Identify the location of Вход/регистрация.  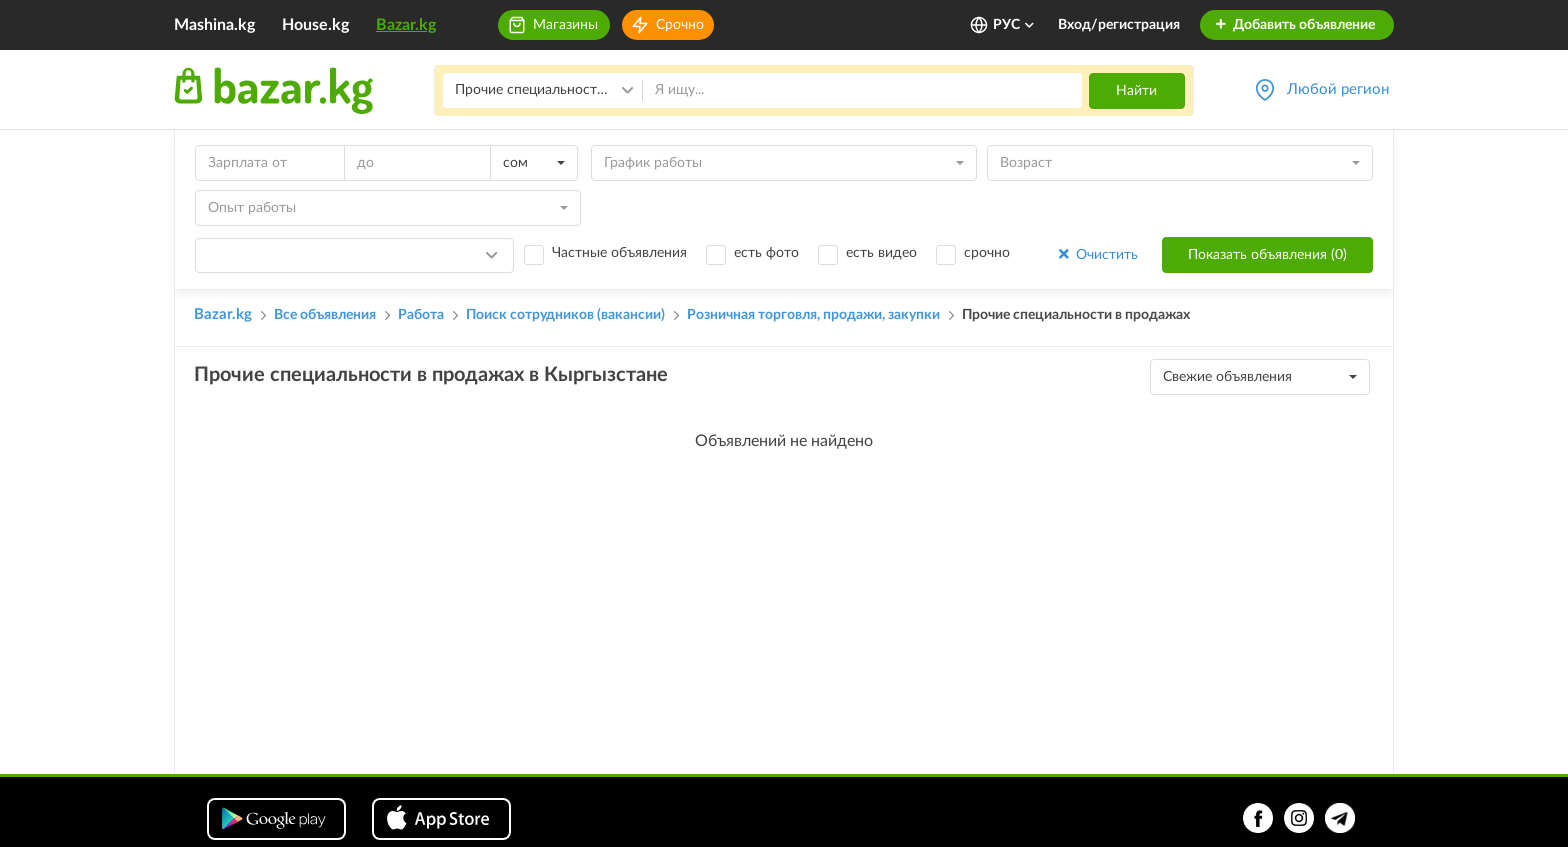
(1119, 25).